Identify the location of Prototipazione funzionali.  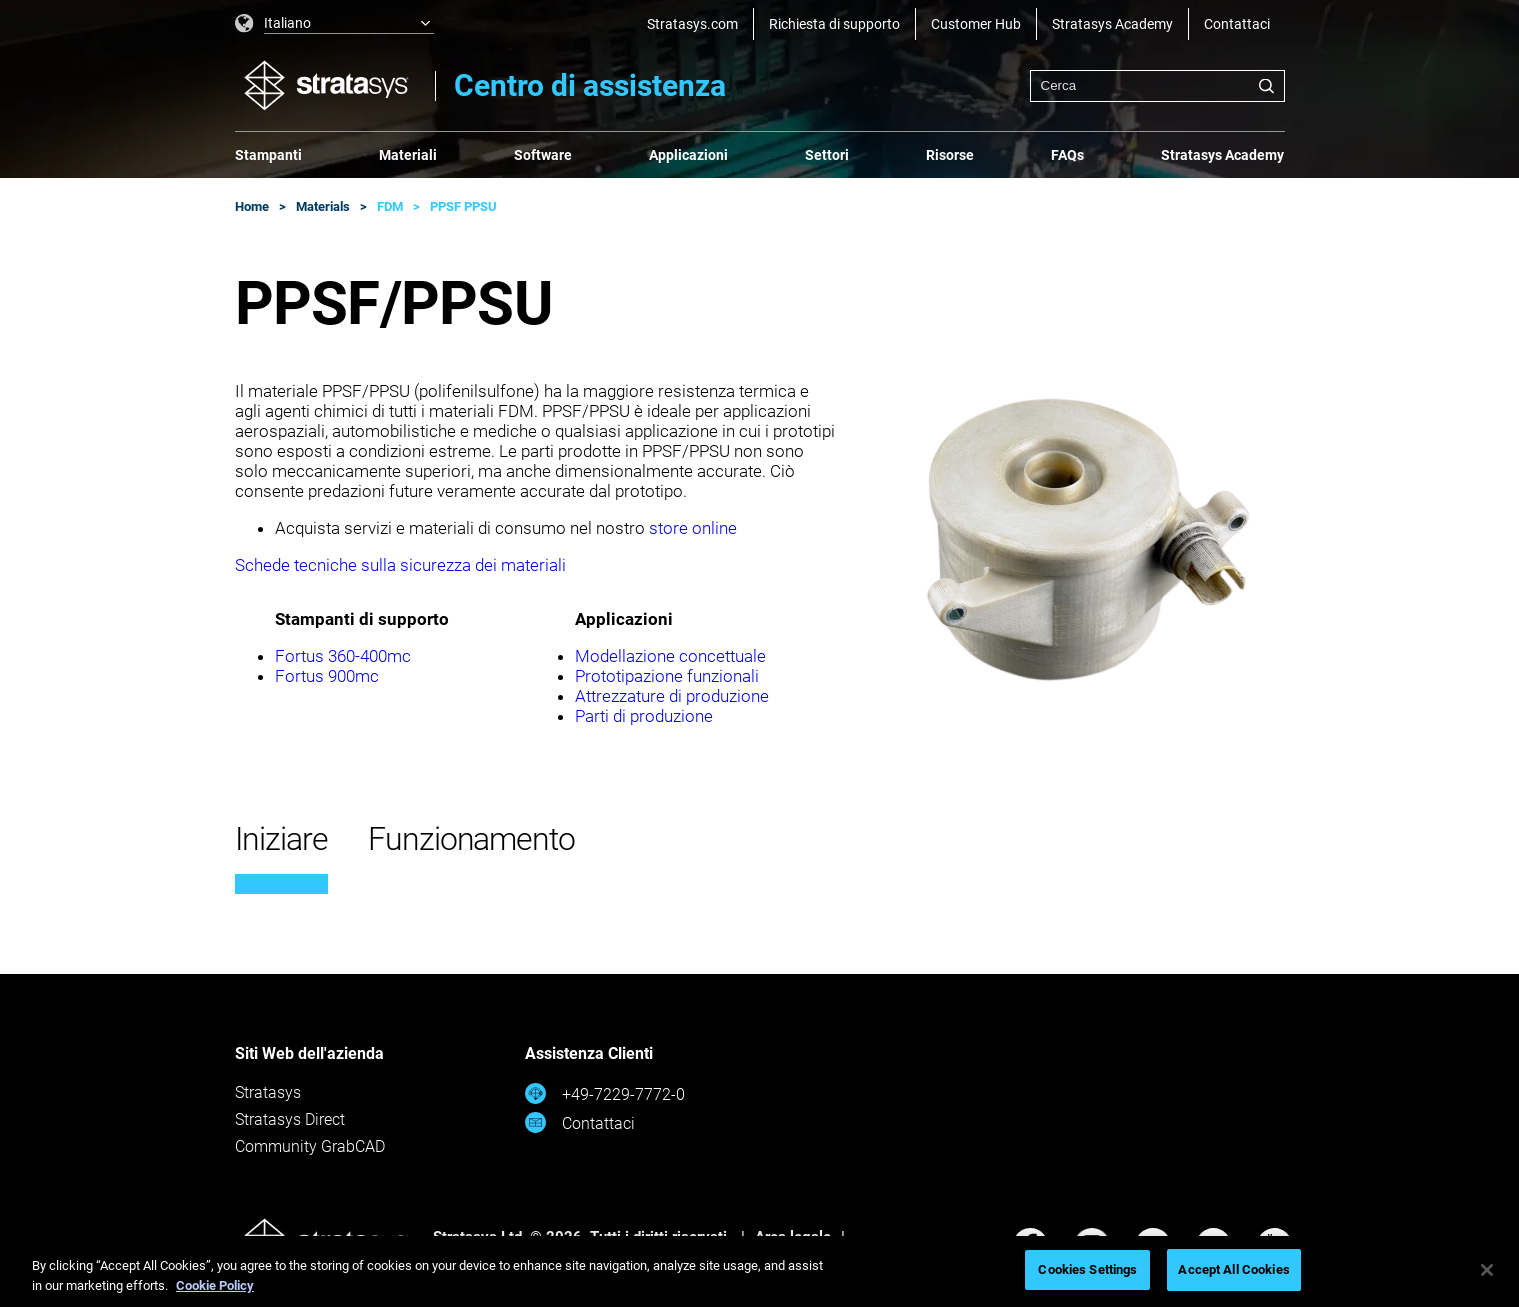
(667, 676).